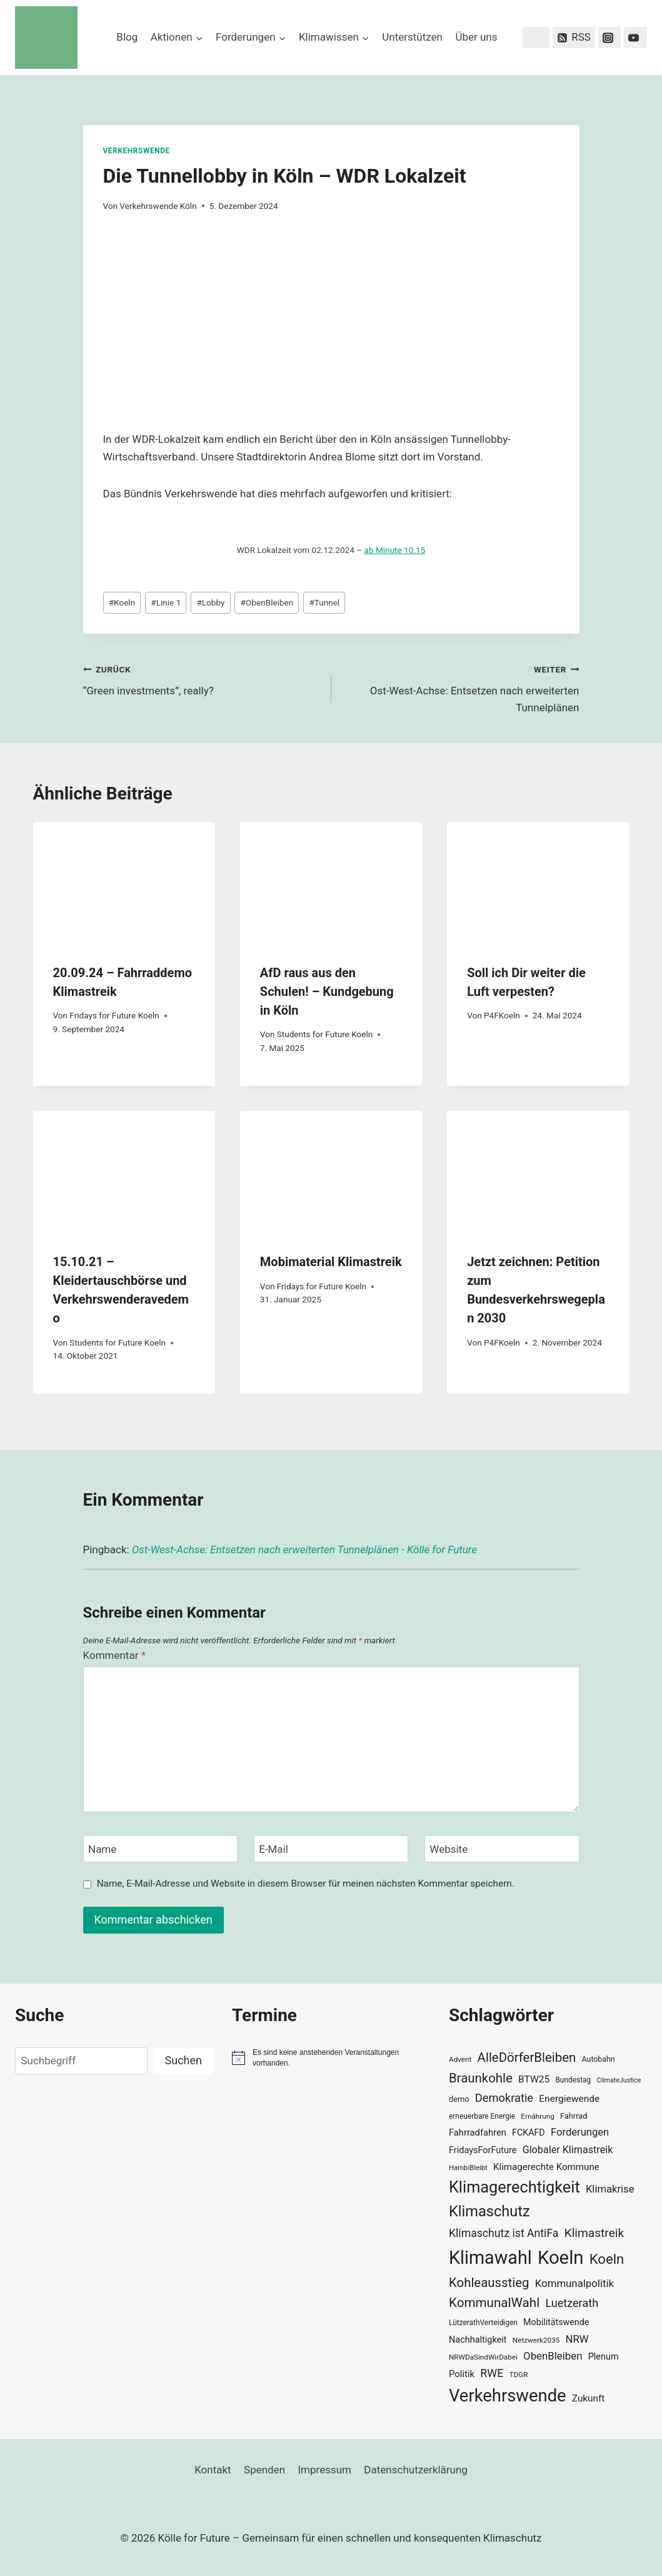 The height and width of the screenshot is (2576, 662). What do you see at coordinates (577, 2339) in the screenshot?
I see `NRW [NRW (52 Einträge)]` at bounding box center [577, 2339].